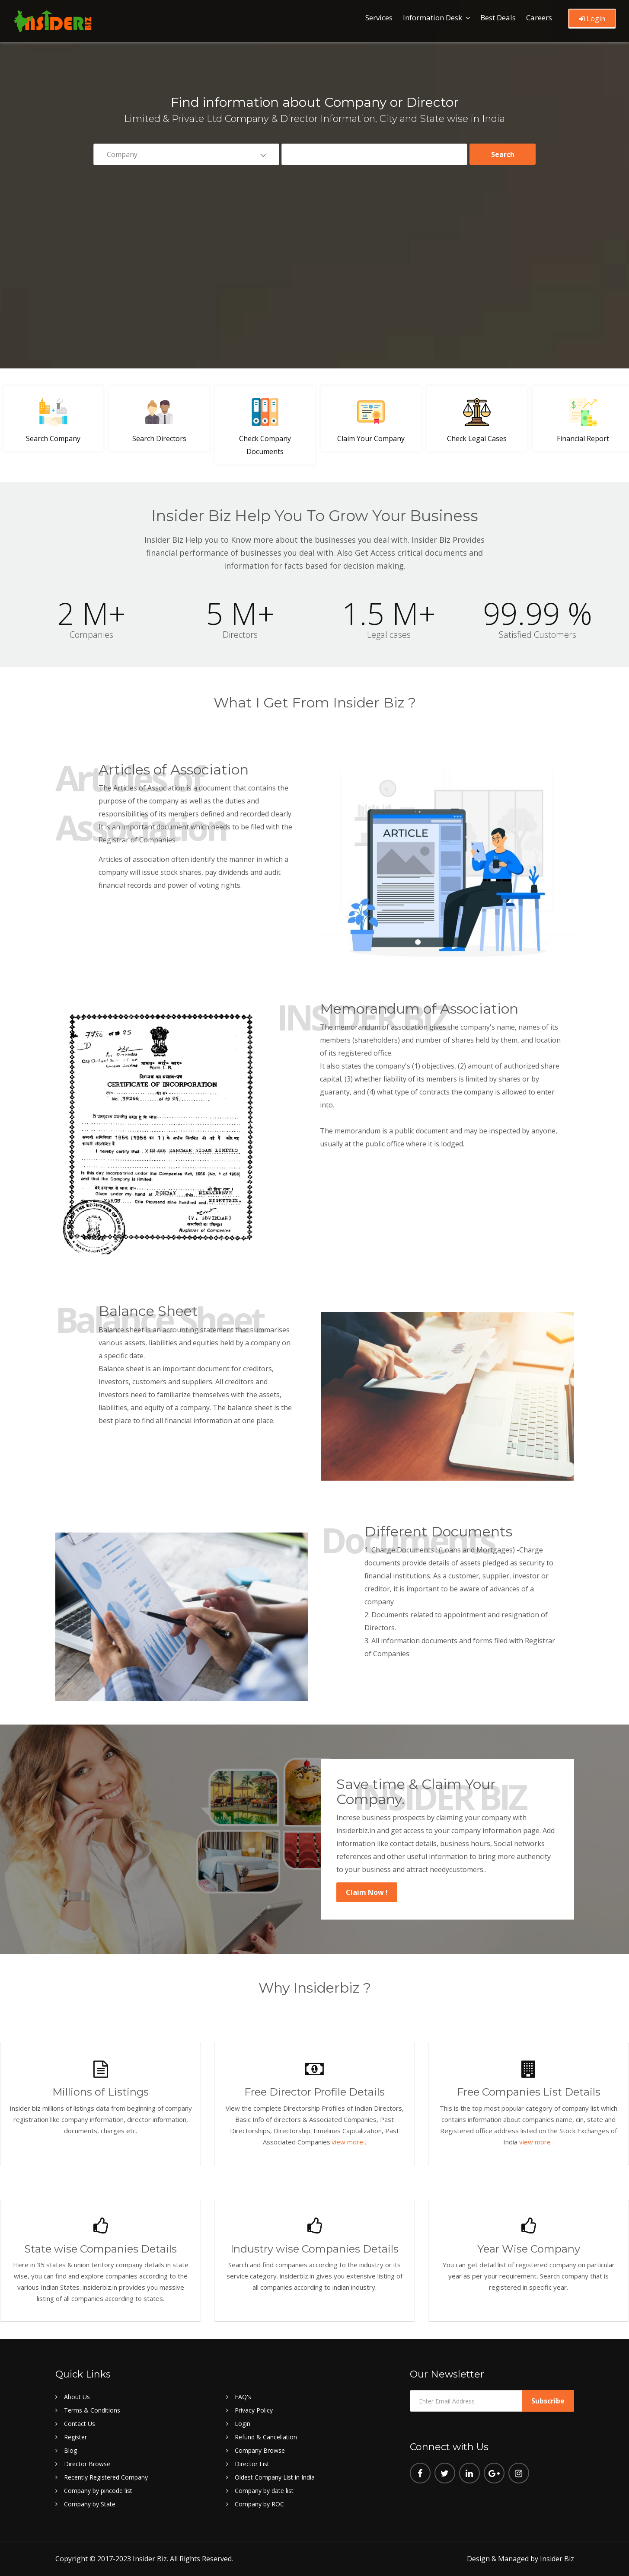 This screenshot has width=629, height=2576. Describe the element at coordinates (367, 1892) in the screenshot. I see `Claim Now !` at that location.